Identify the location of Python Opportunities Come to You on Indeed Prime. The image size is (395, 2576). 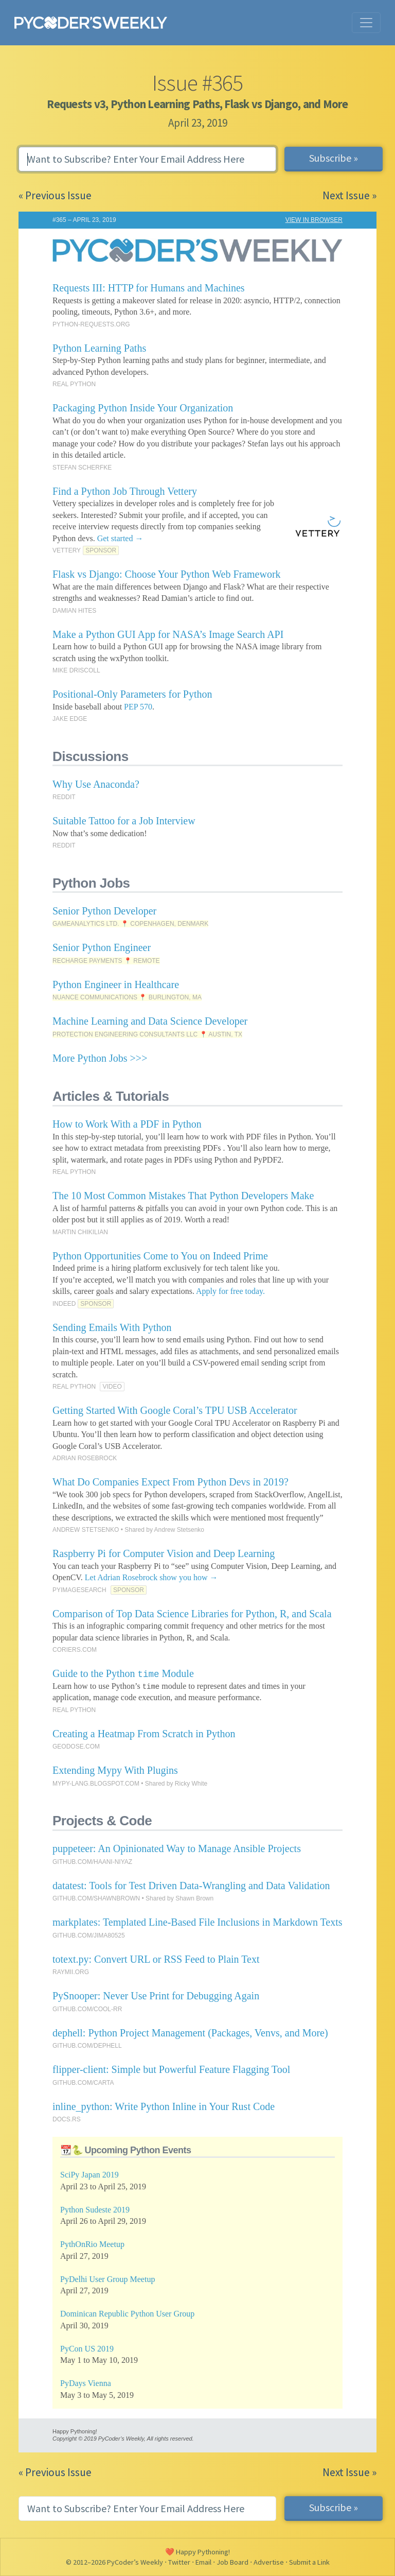
(160, 1255).